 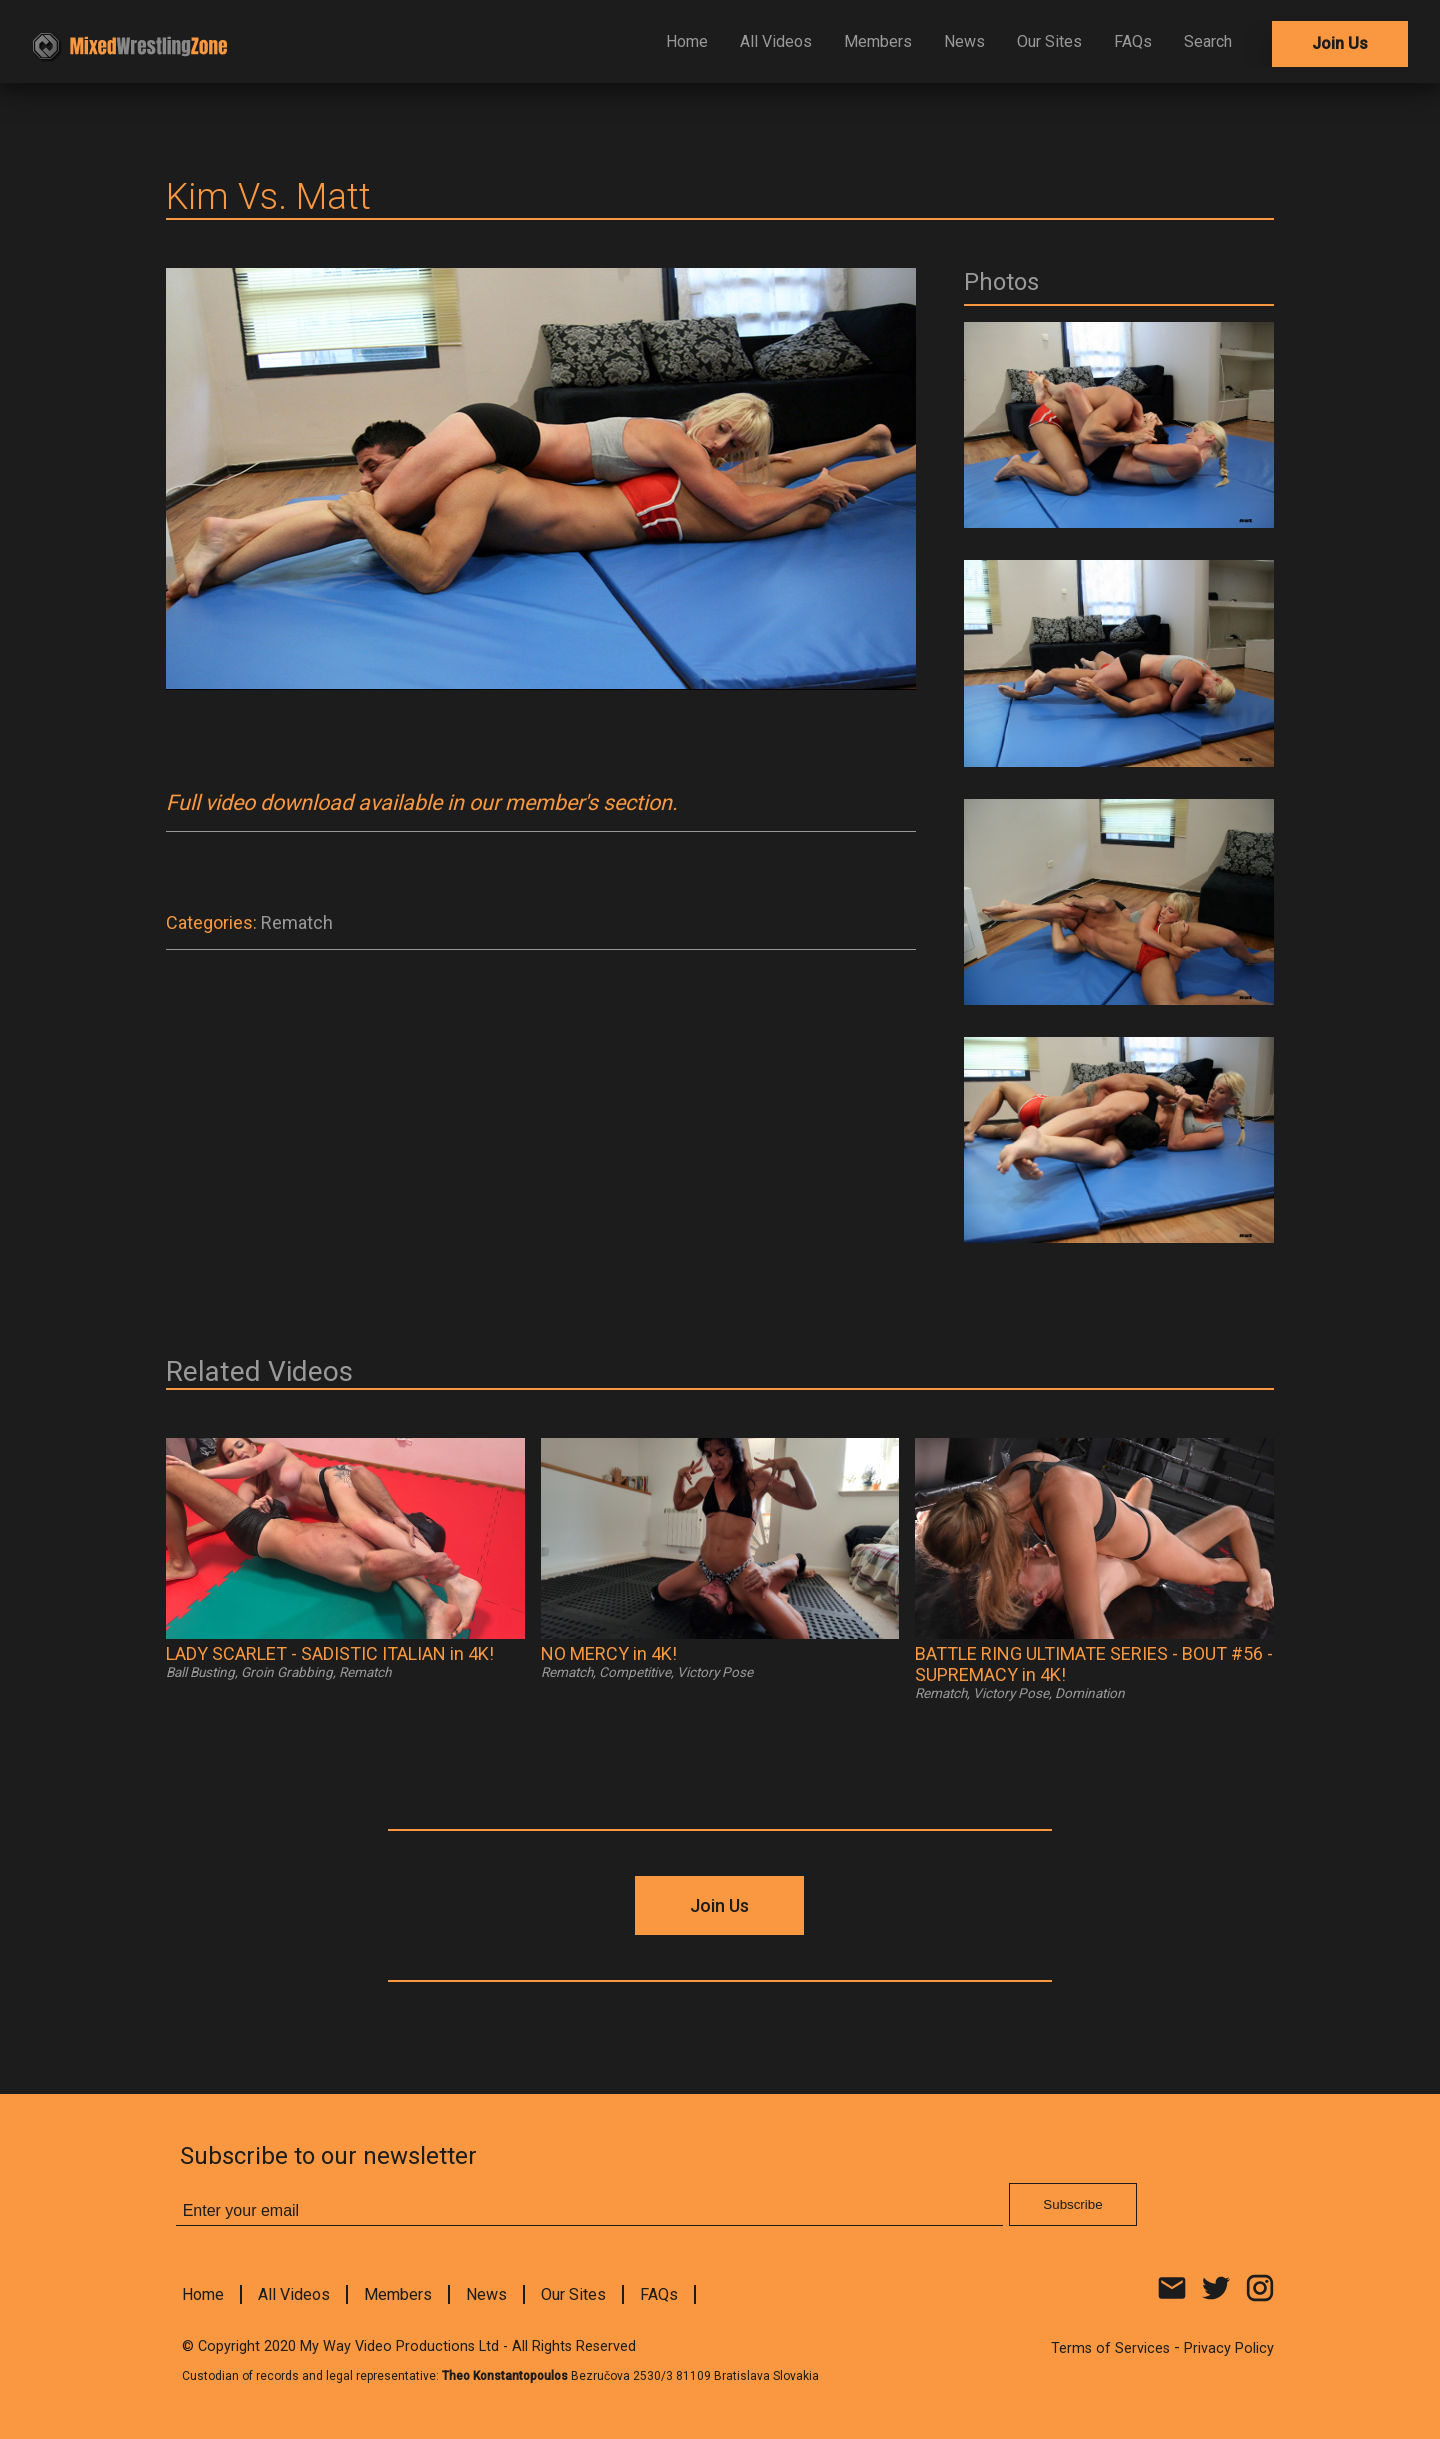 What do you see at coordinates (1110, 2348) in the screenshot?
I see `Terms of Services` at bounding box center [1110, 2348].